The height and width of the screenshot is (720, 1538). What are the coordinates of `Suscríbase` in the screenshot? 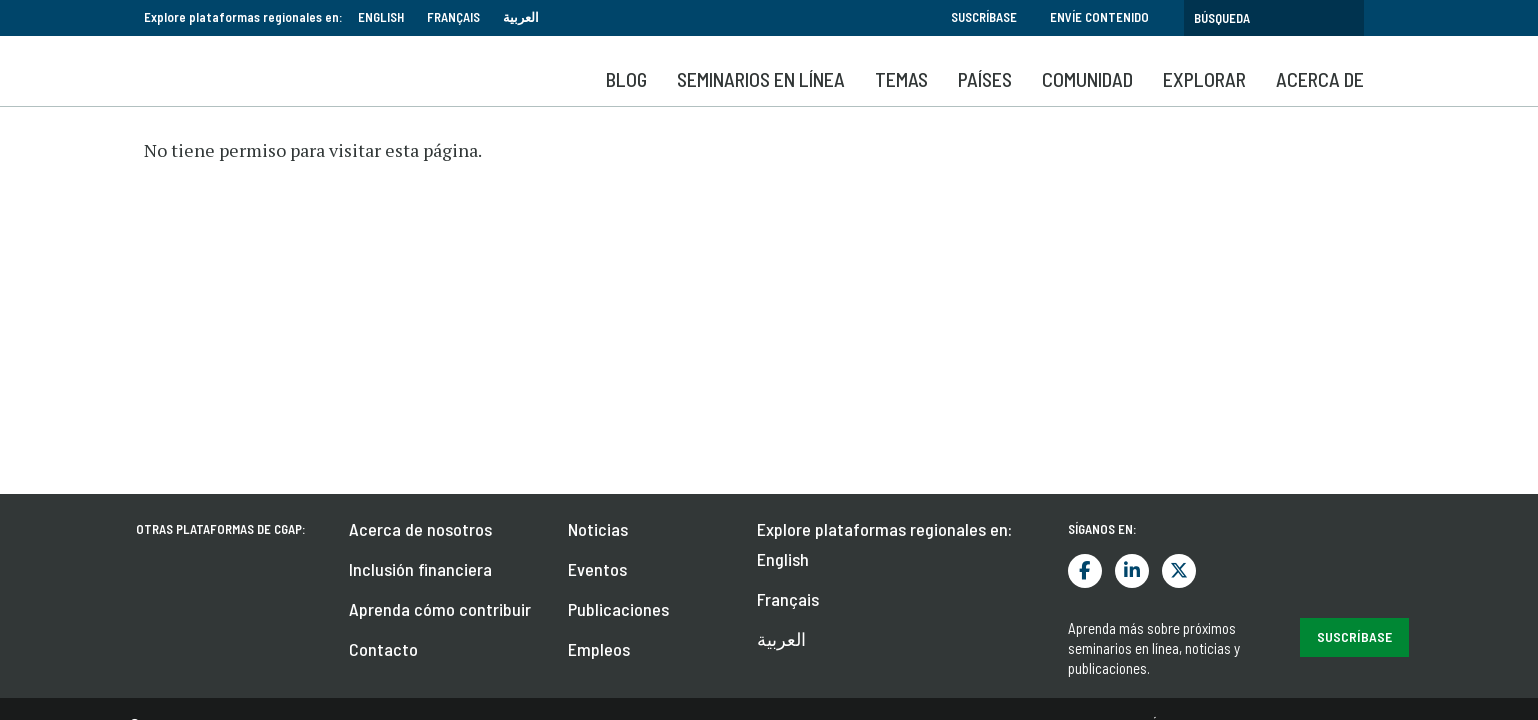 It's located at (984, 17).